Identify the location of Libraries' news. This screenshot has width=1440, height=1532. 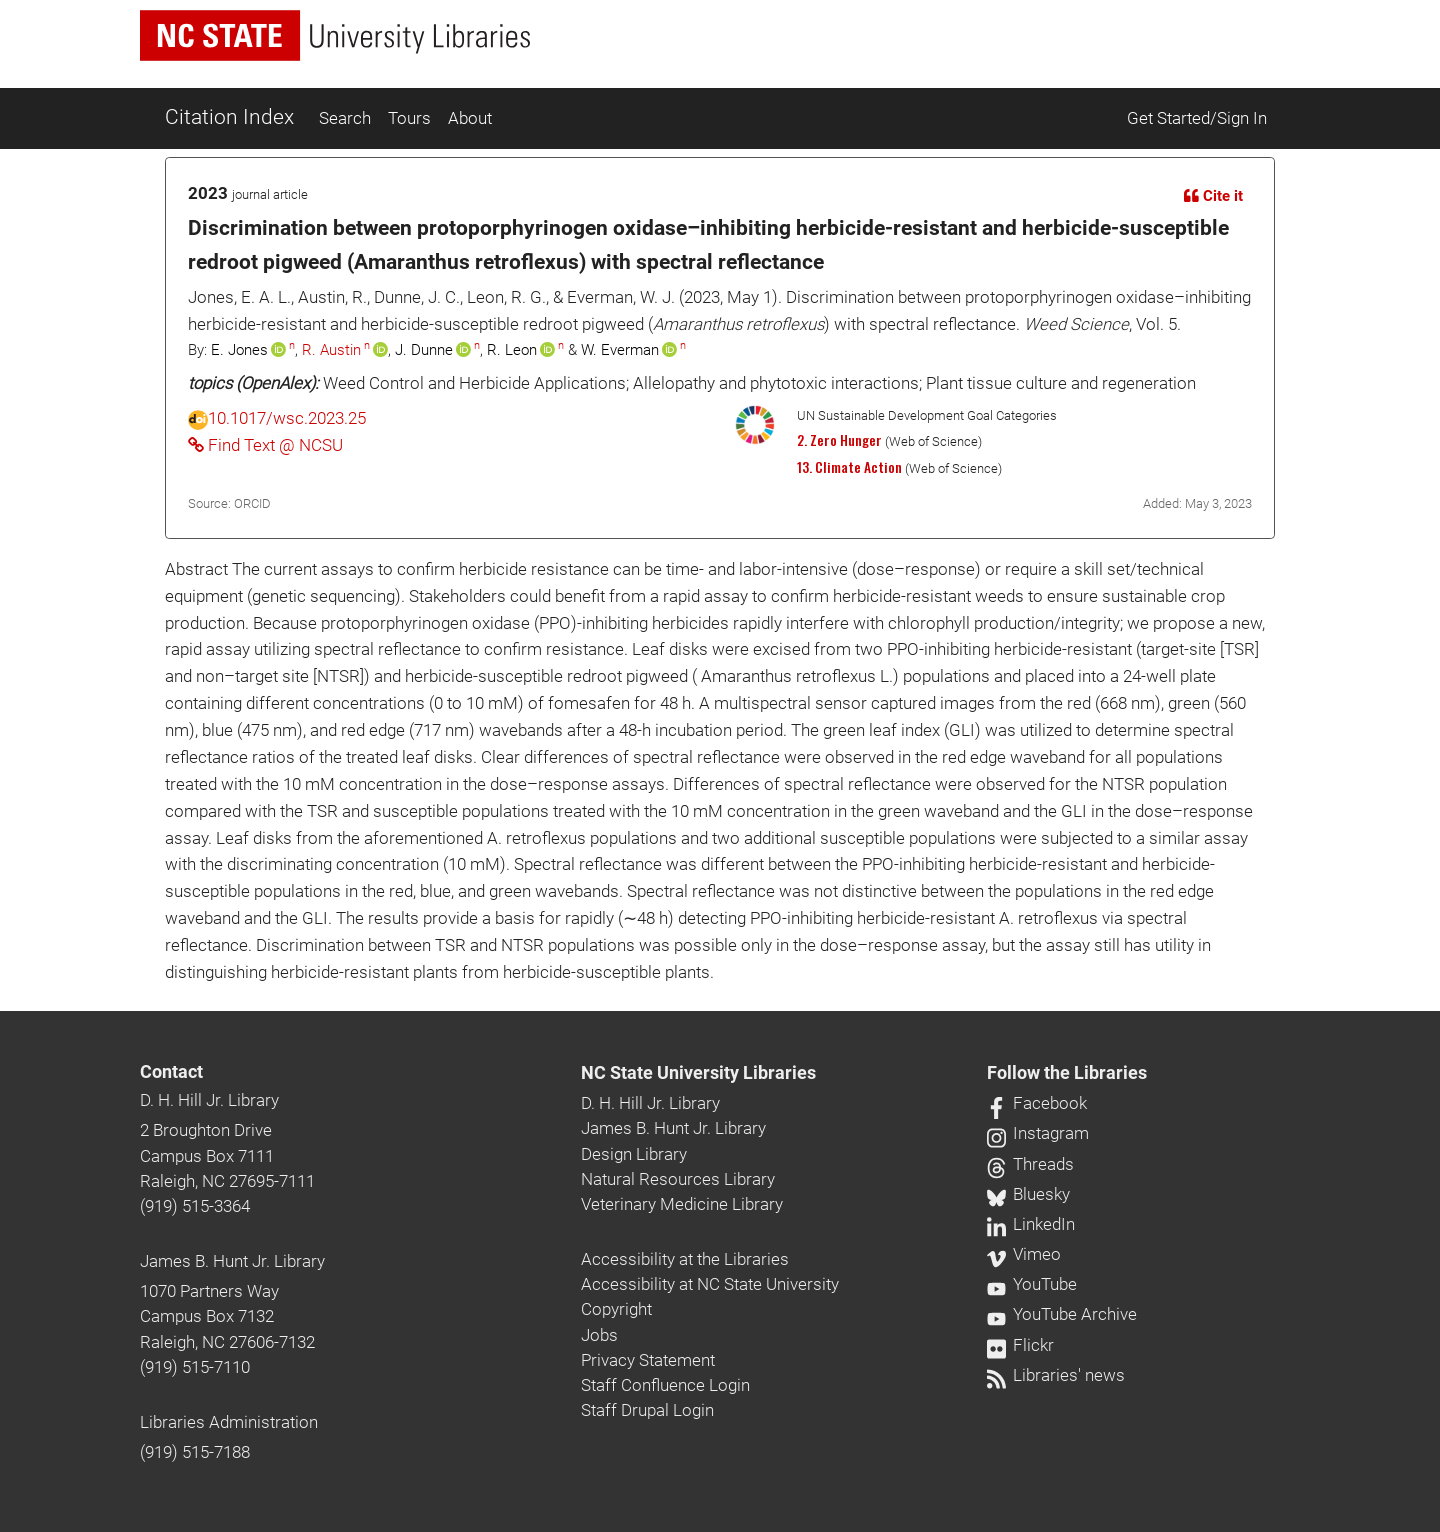
(1056, 1375).